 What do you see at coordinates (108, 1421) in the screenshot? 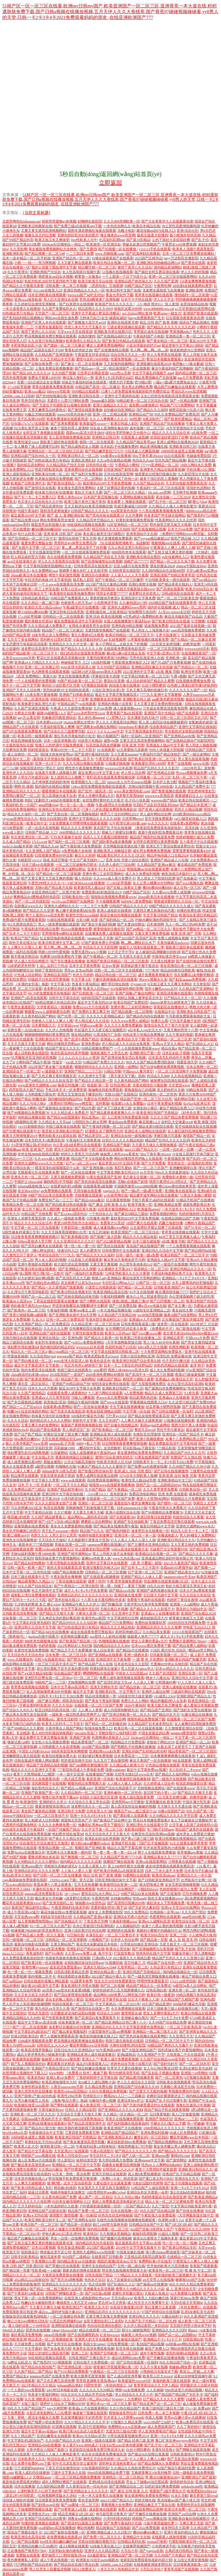
I see `又大又长国产` at bounding box center [108, 1421].